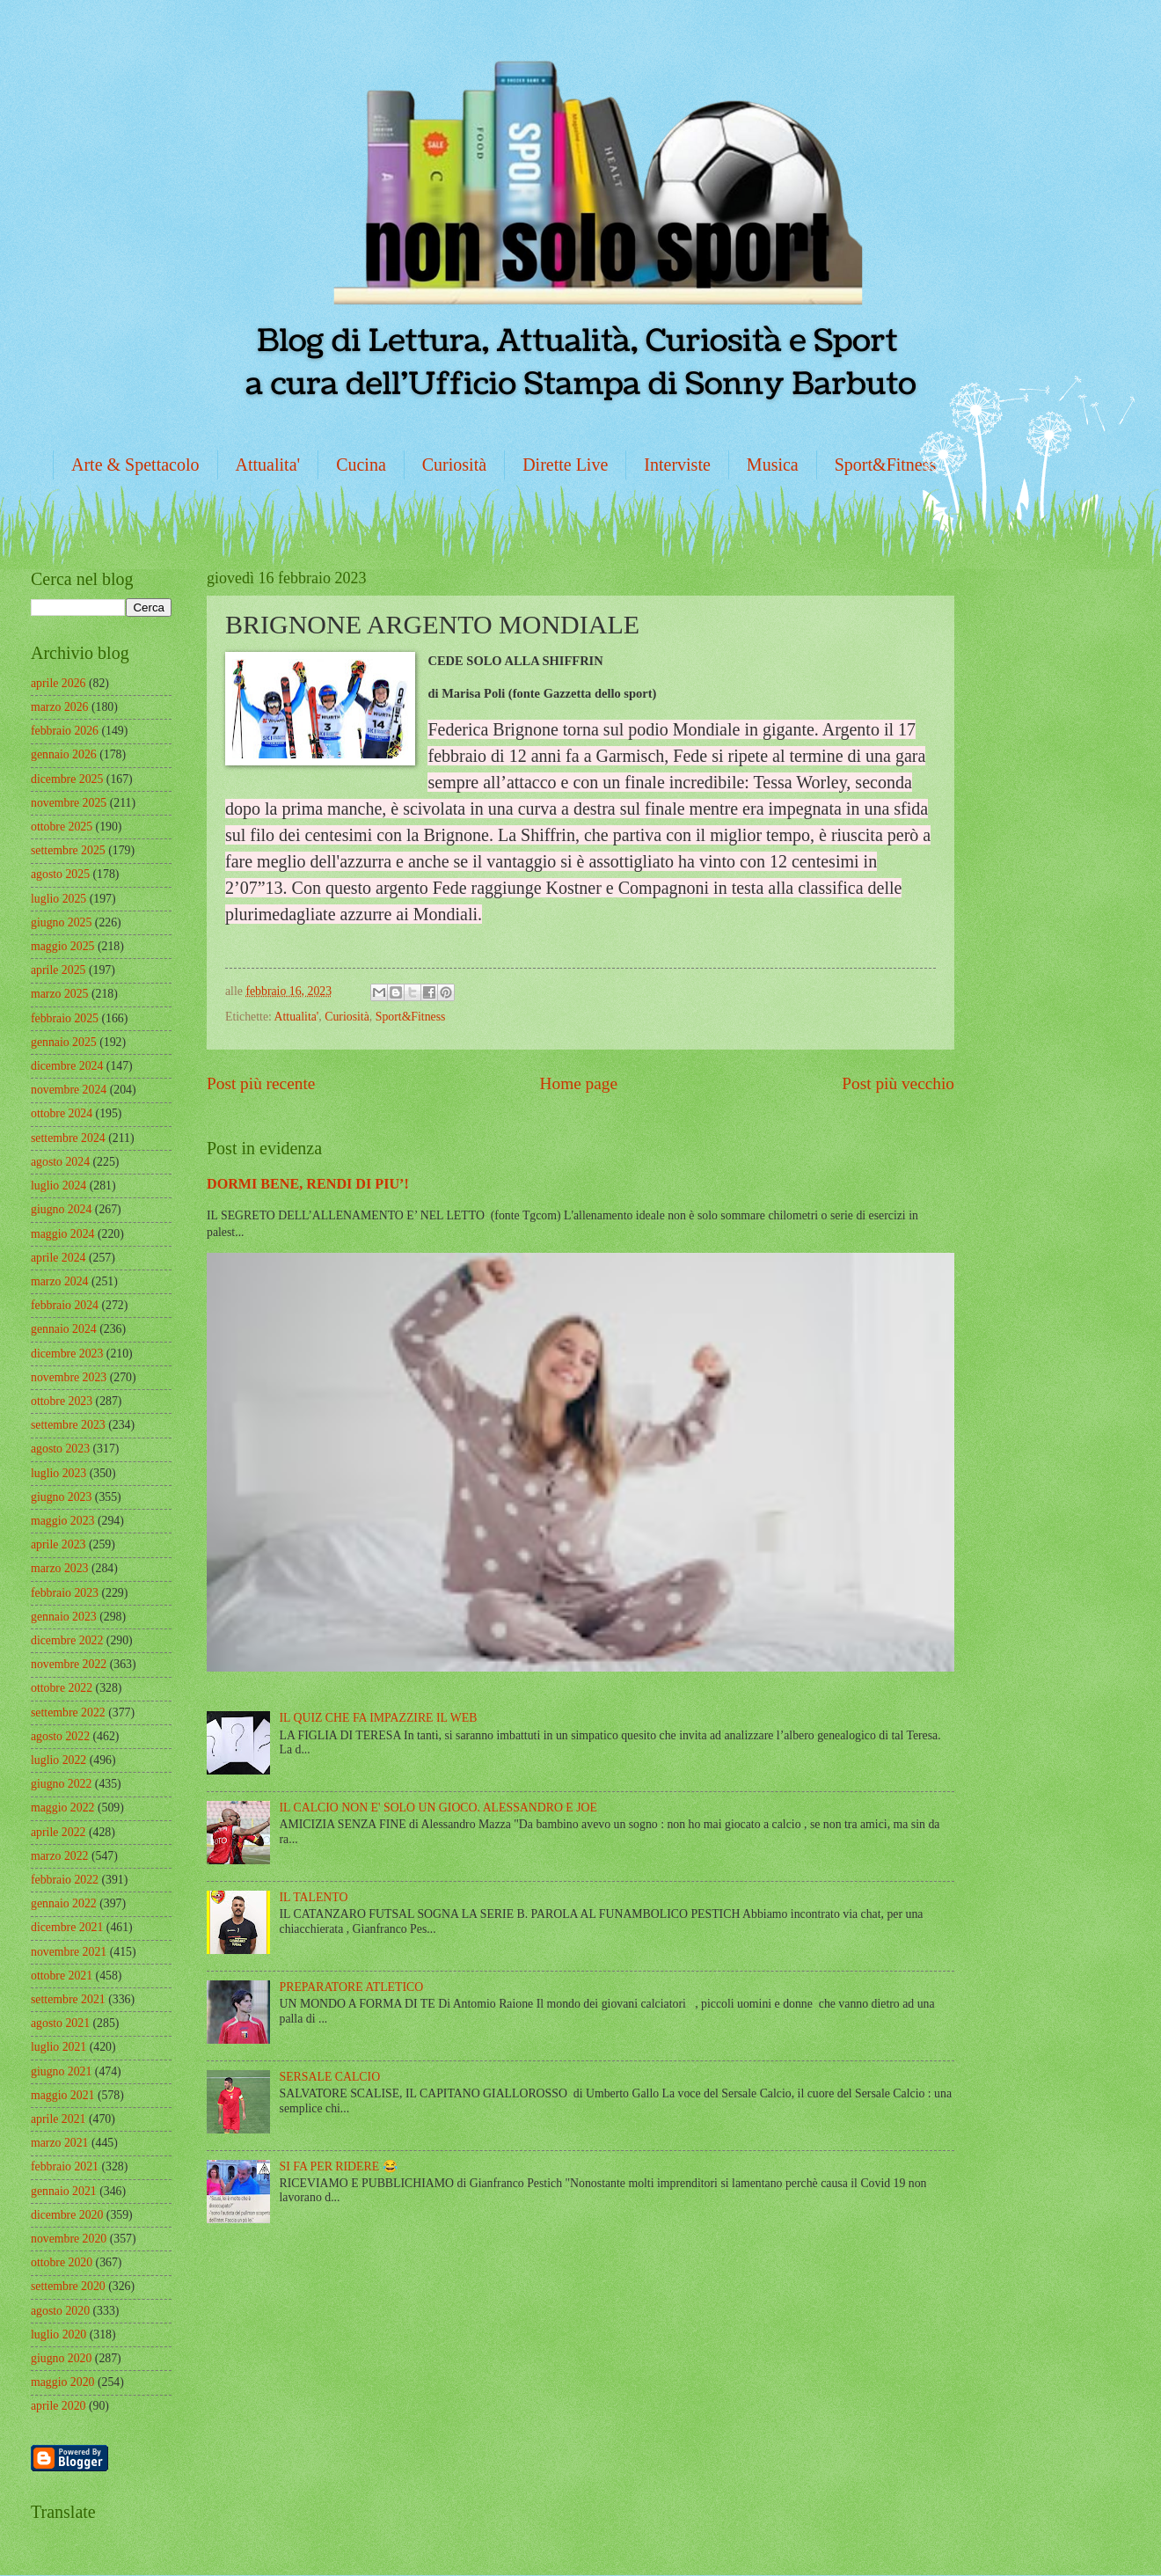 This screenshot has height=2576, width=1161. Describe the element at coordinates (60, 2310) in the screenshot. I see `agosto 2020` at that location.